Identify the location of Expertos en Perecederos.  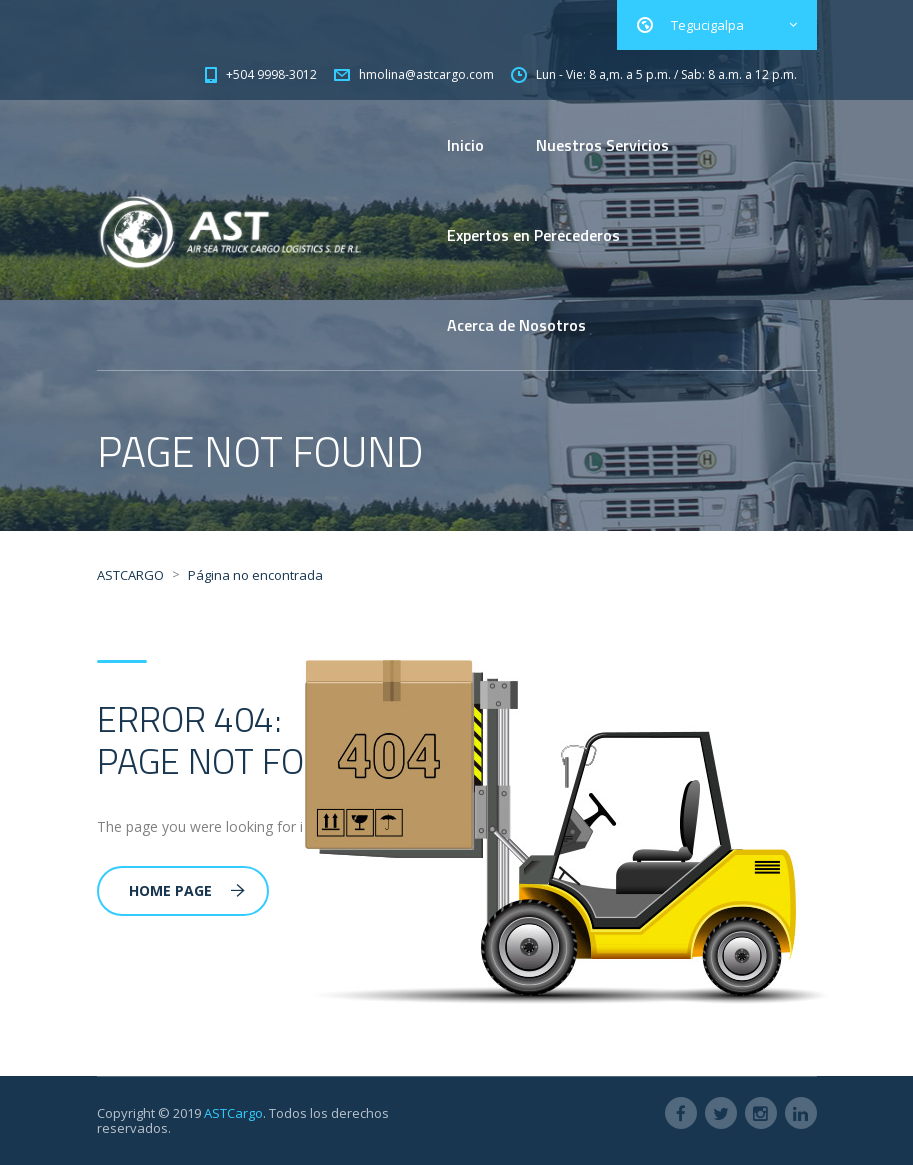
(533, 235).